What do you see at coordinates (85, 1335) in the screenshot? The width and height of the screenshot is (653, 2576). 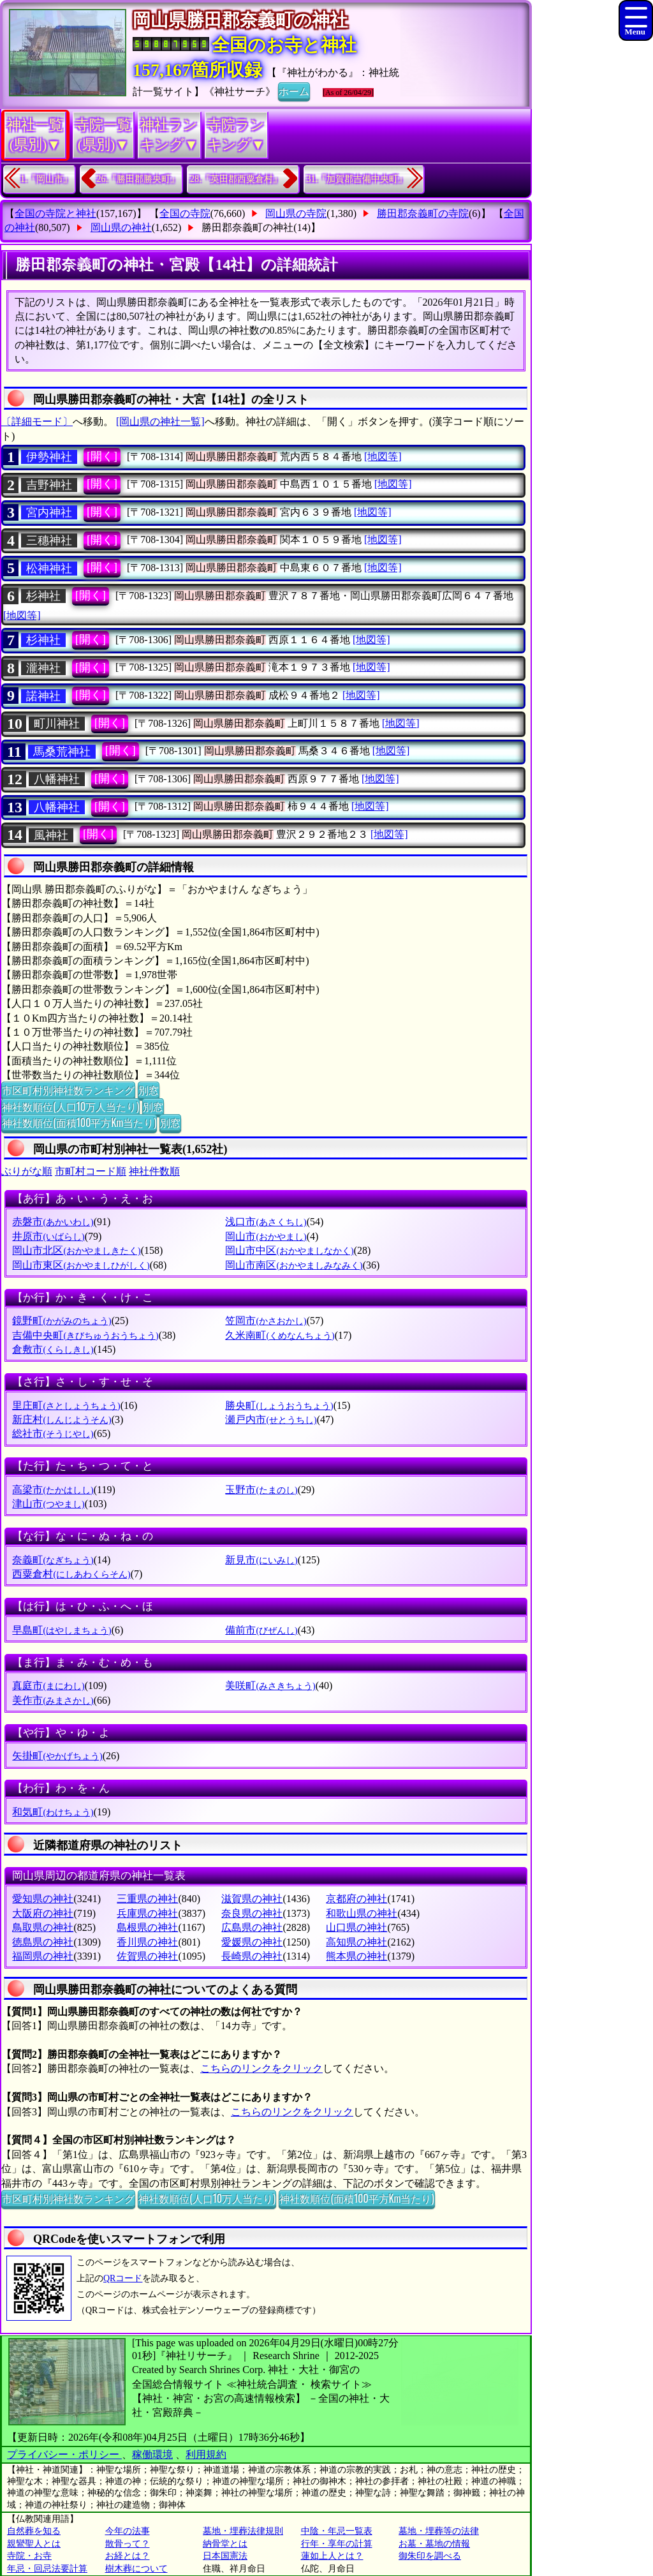 I see `吉備中央町` at bounding box center [85, 1335].